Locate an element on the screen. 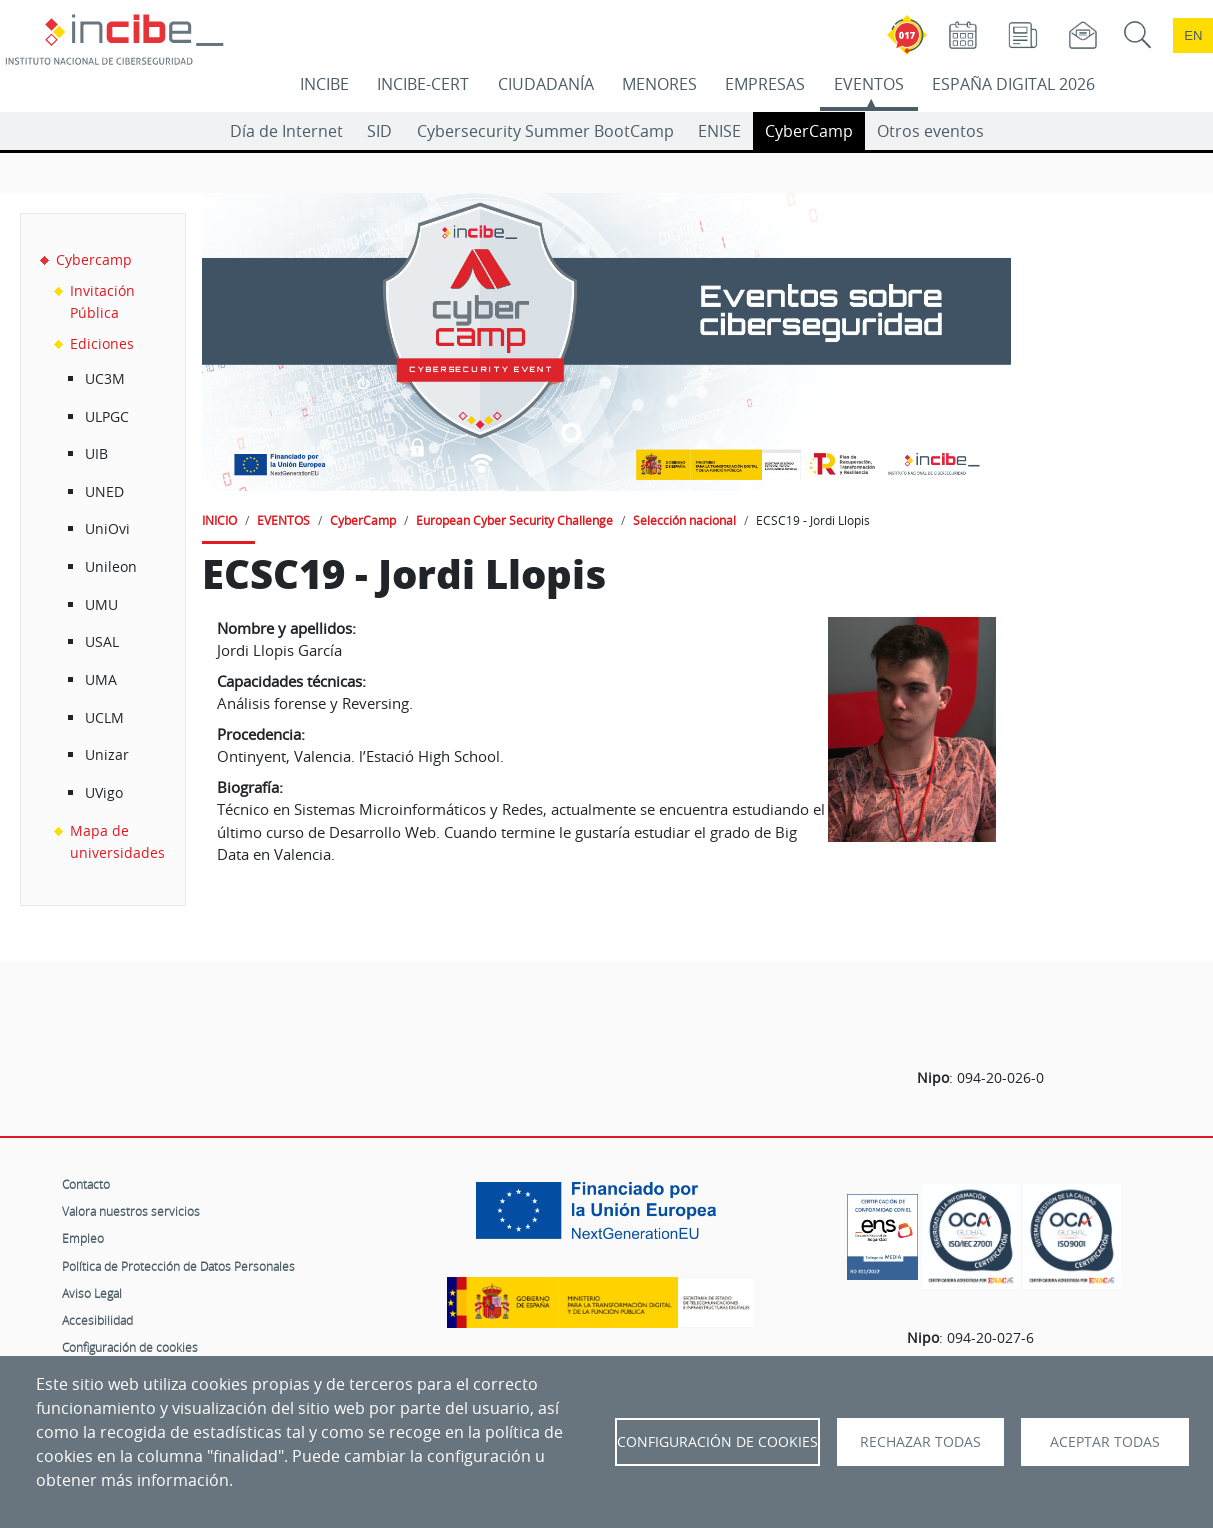  CyberCamp is located at coordinates (809, 131).